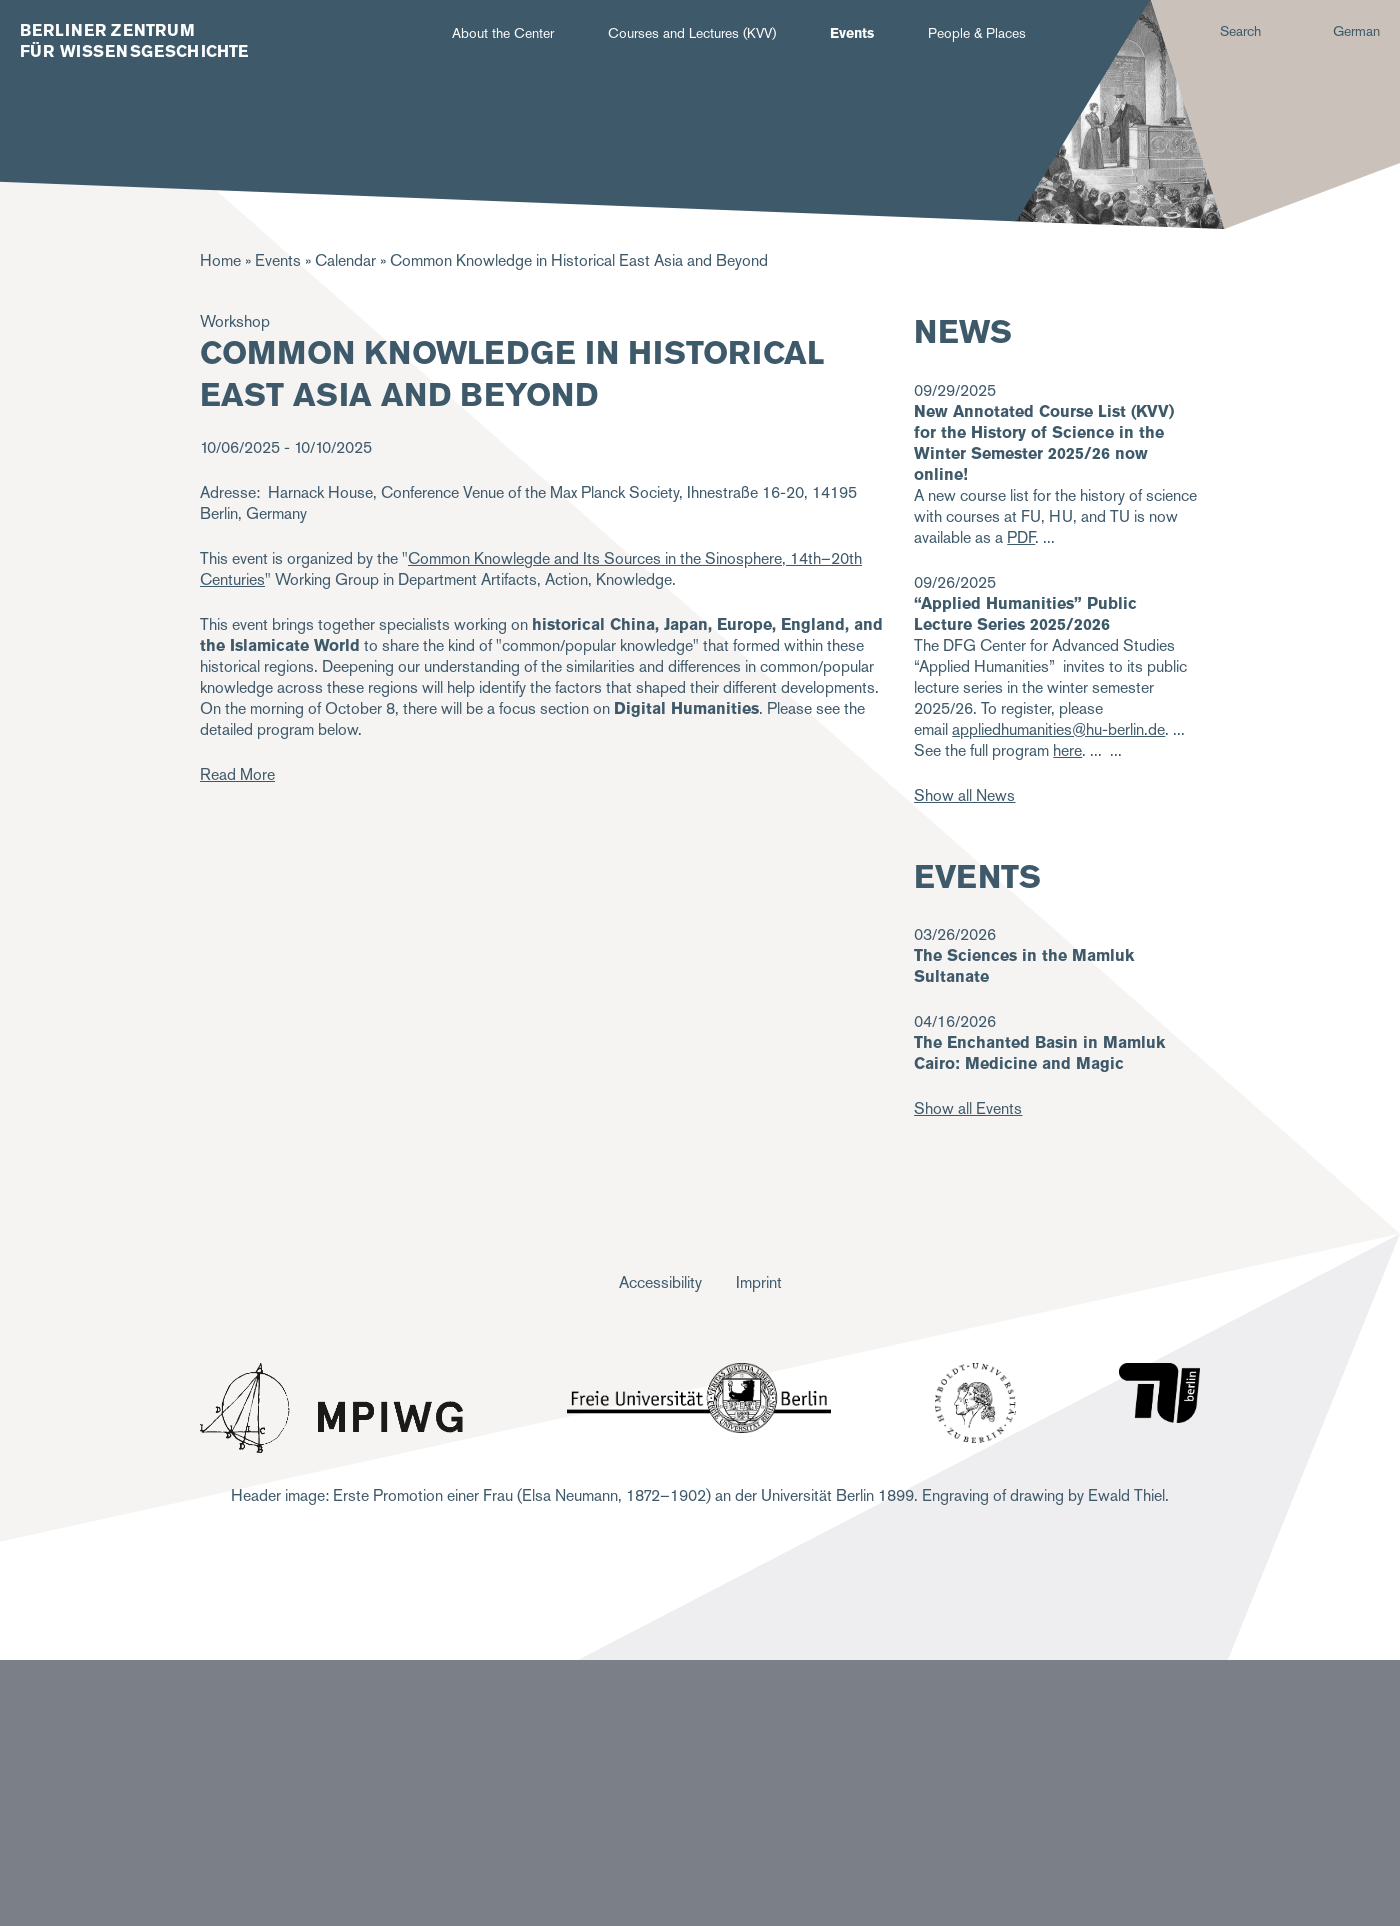 The width and height of the screenshot is (1400, 1926). I want to click on appliedhumanities@hu-berlin.de, so click(1058, 729).